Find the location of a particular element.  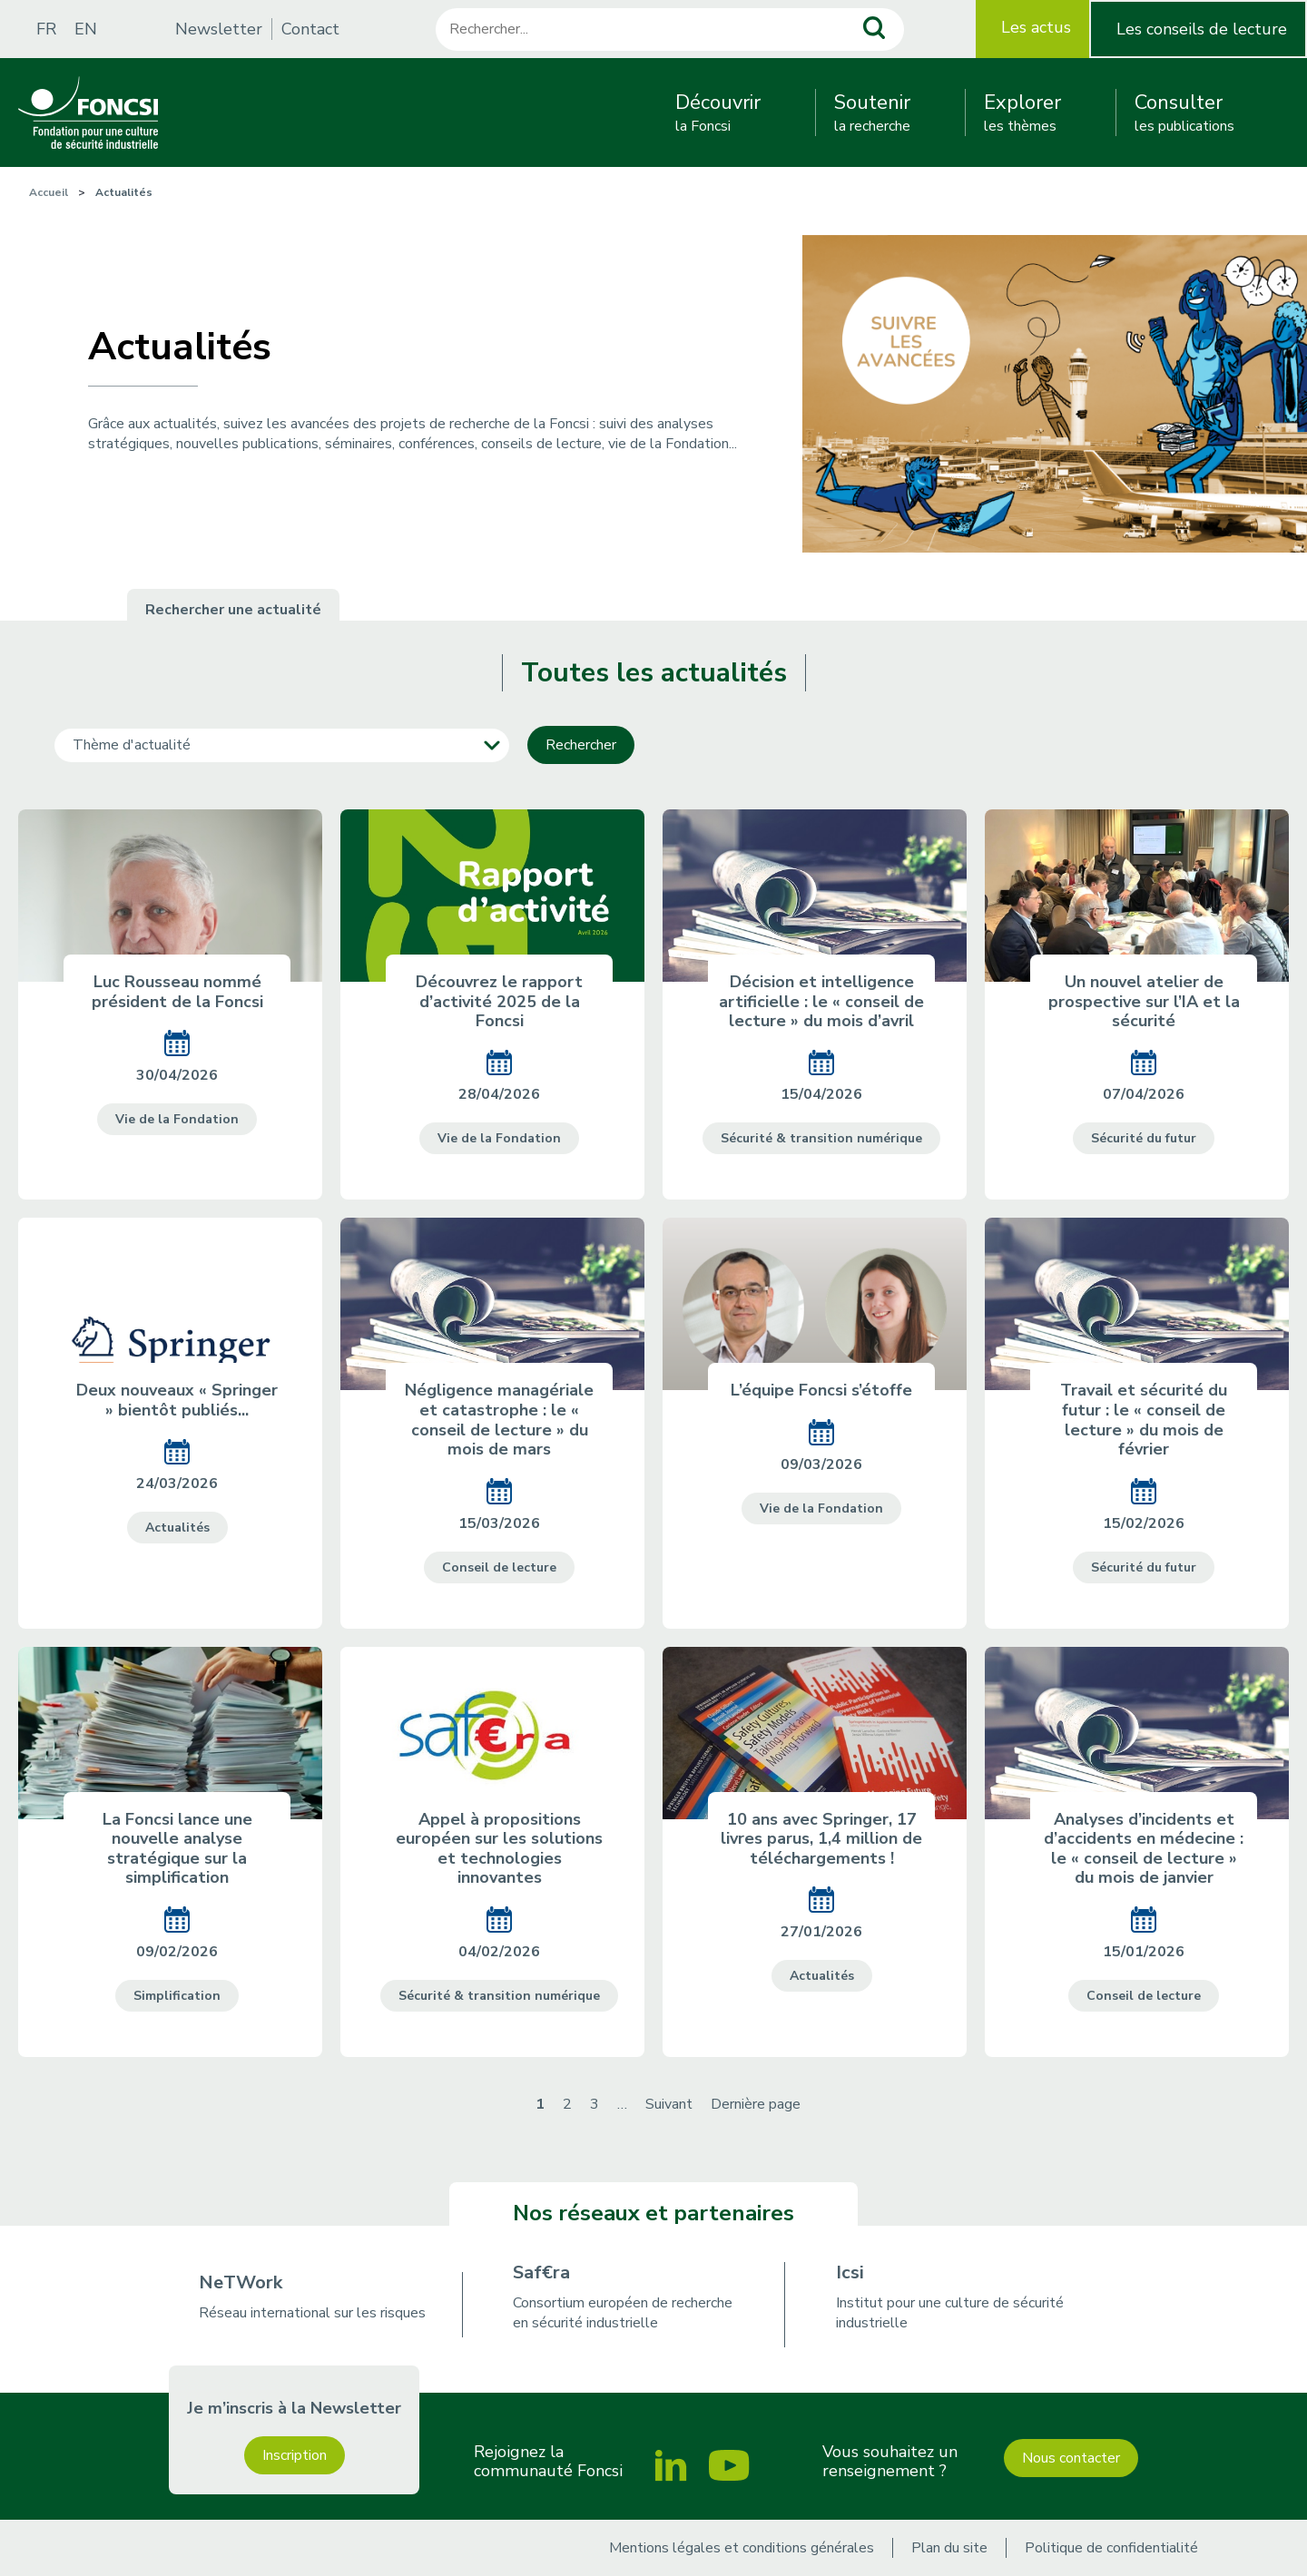

Plan du site is located at coordinates (949, 2548).